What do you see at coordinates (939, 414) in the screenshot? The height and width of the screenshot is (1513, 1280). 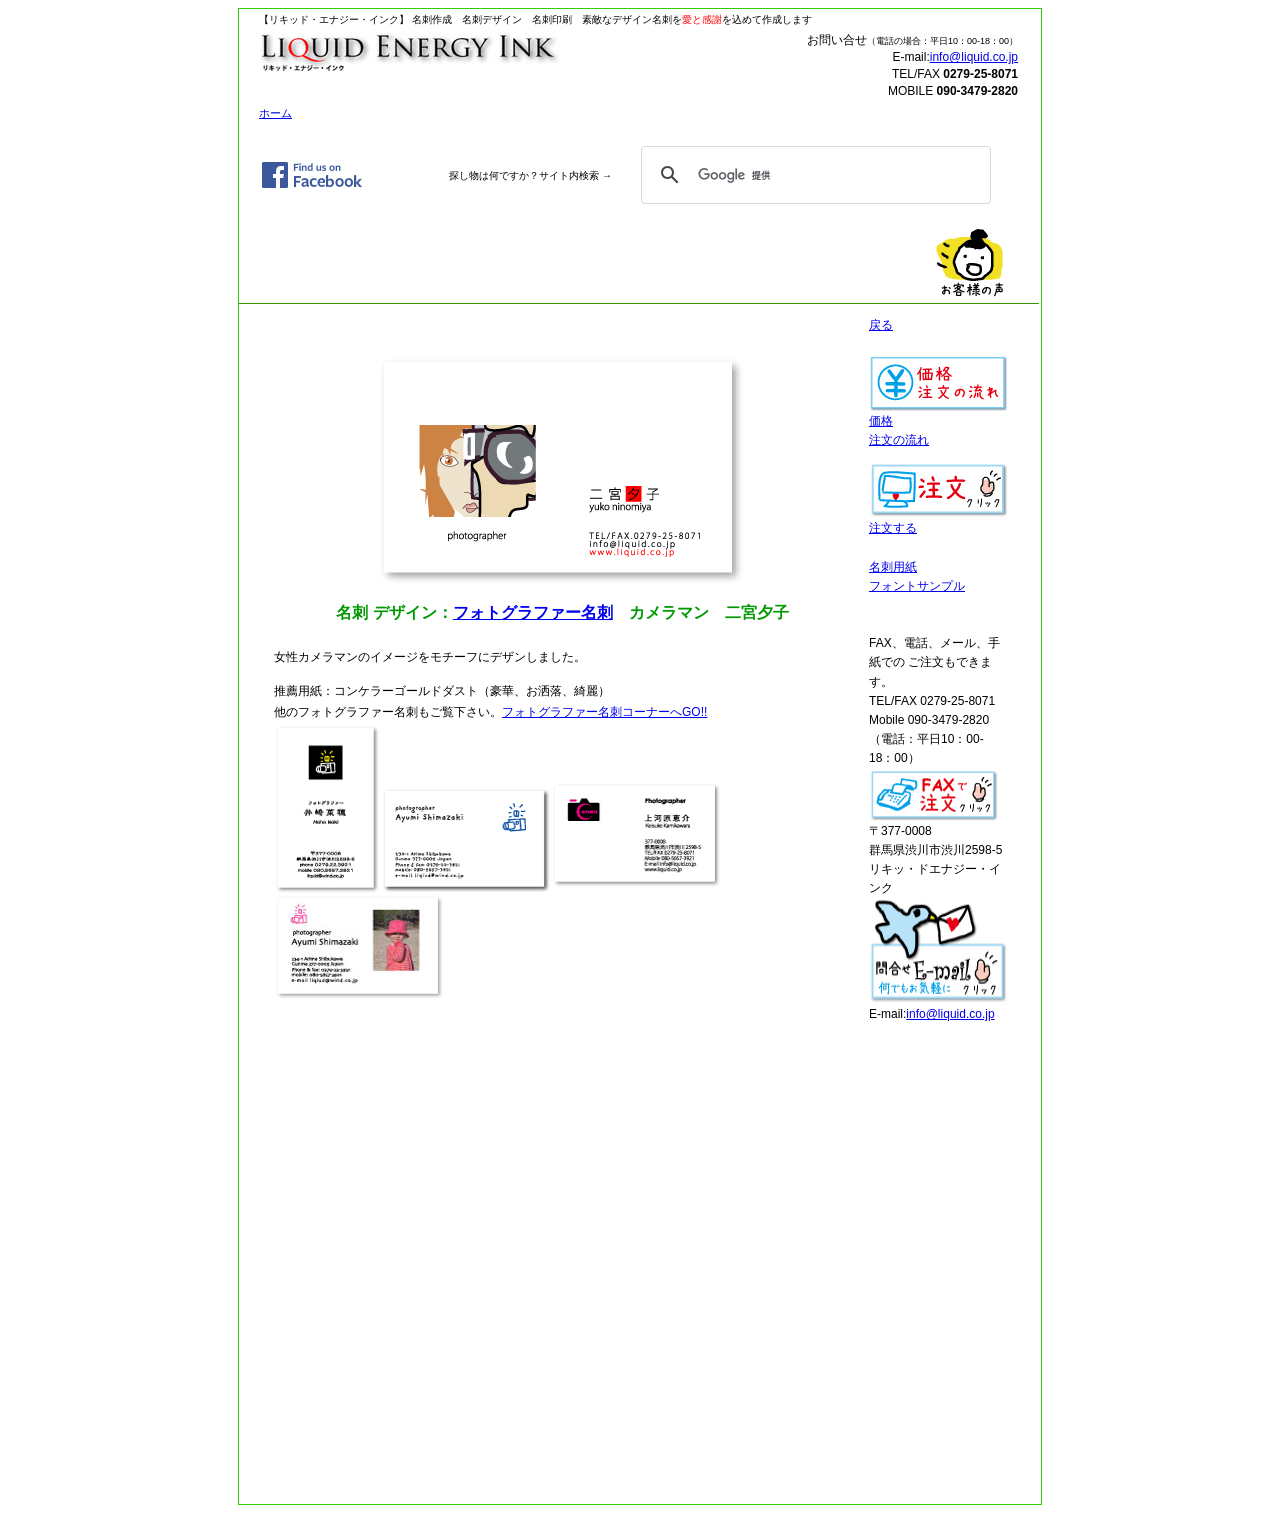 I see `価格` at bounding box center [939, 414].